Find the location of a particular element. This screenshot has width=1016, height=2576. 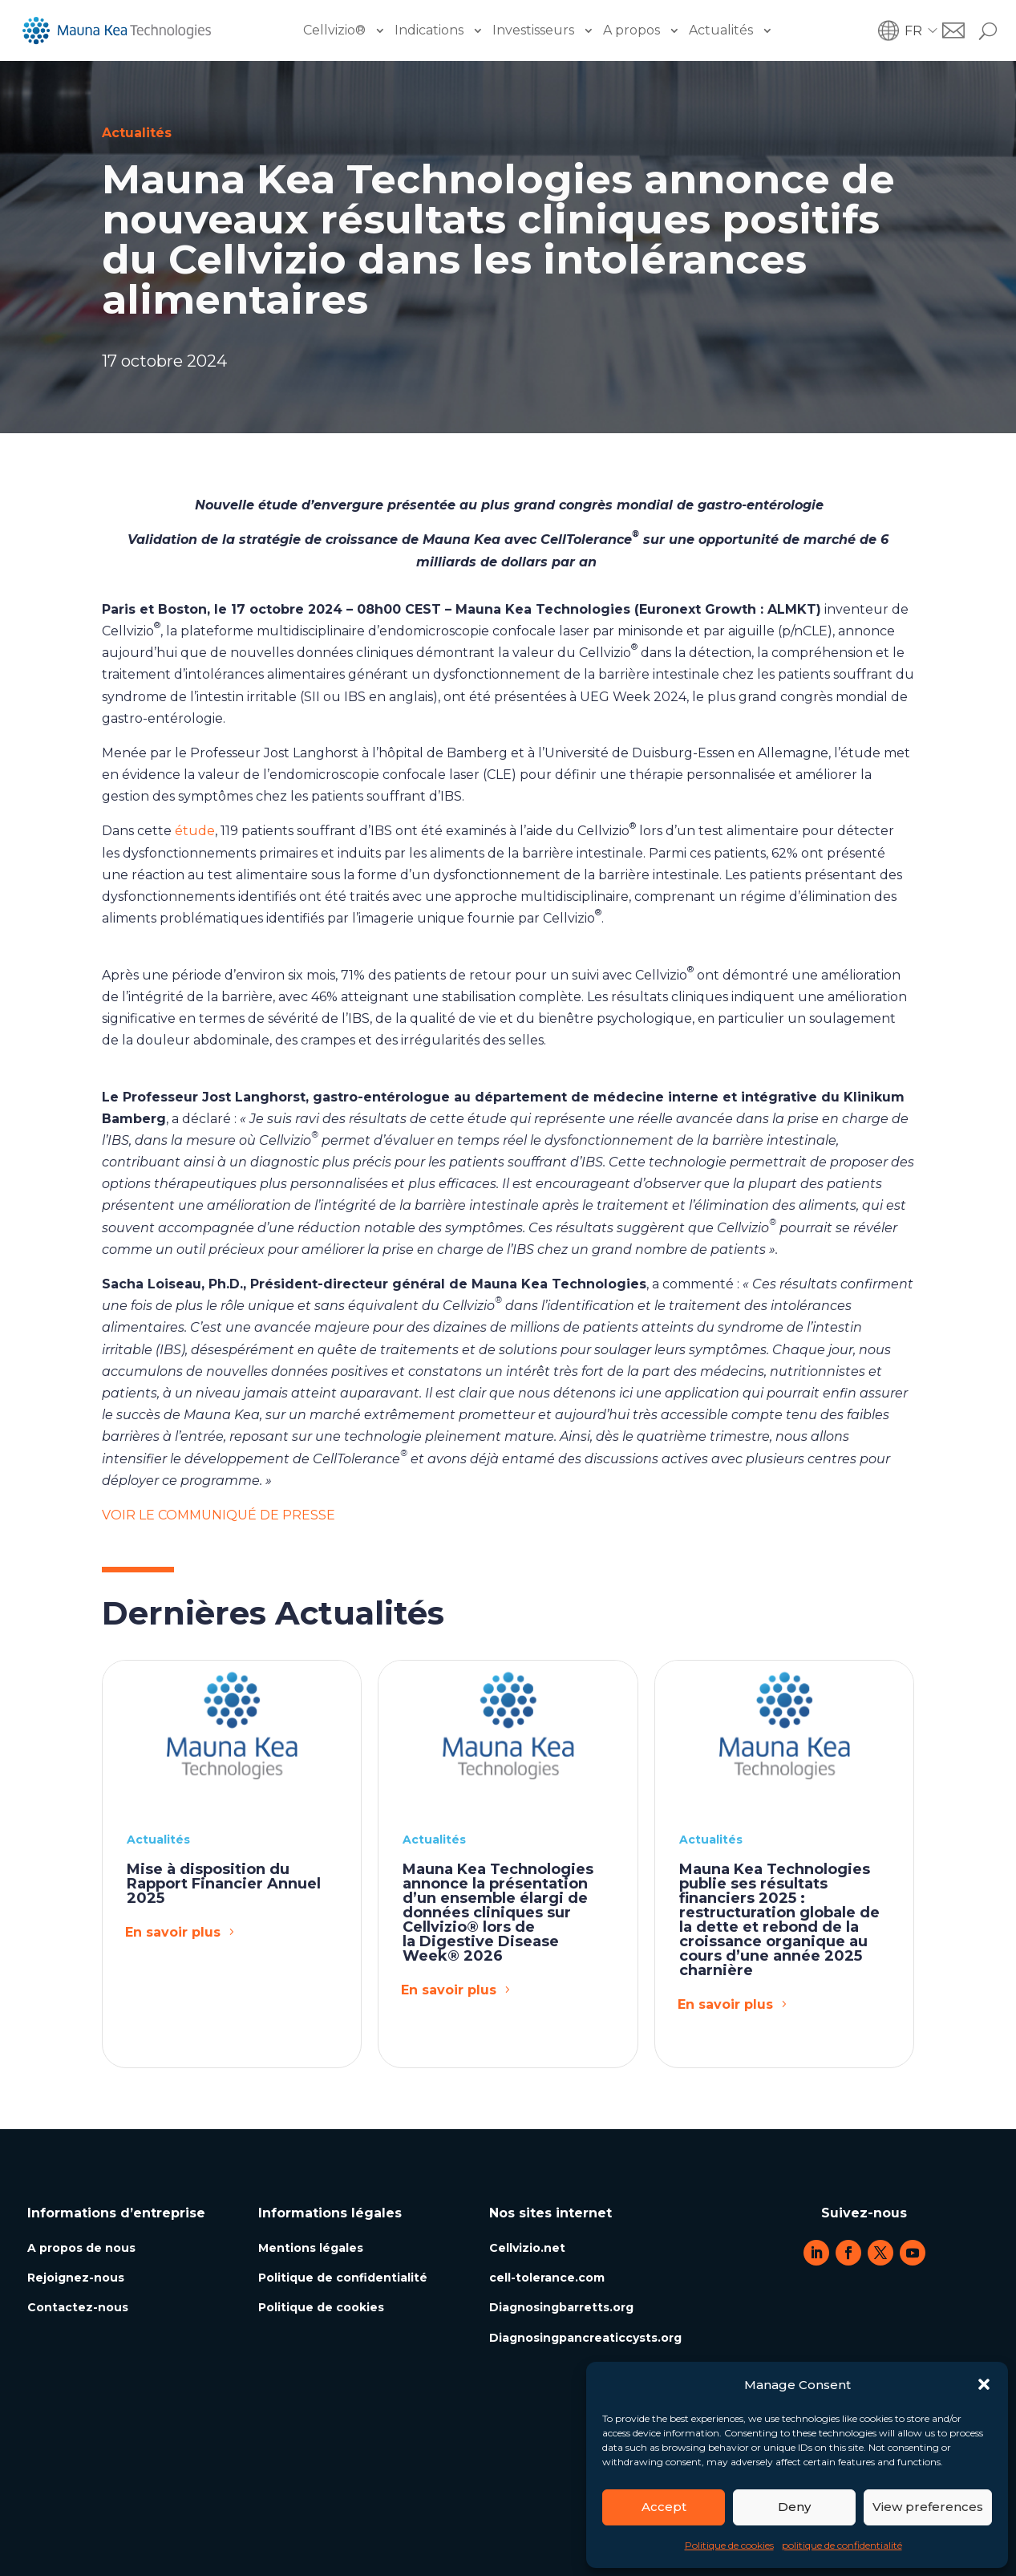

Actualités is located at coordinates (721, 30).